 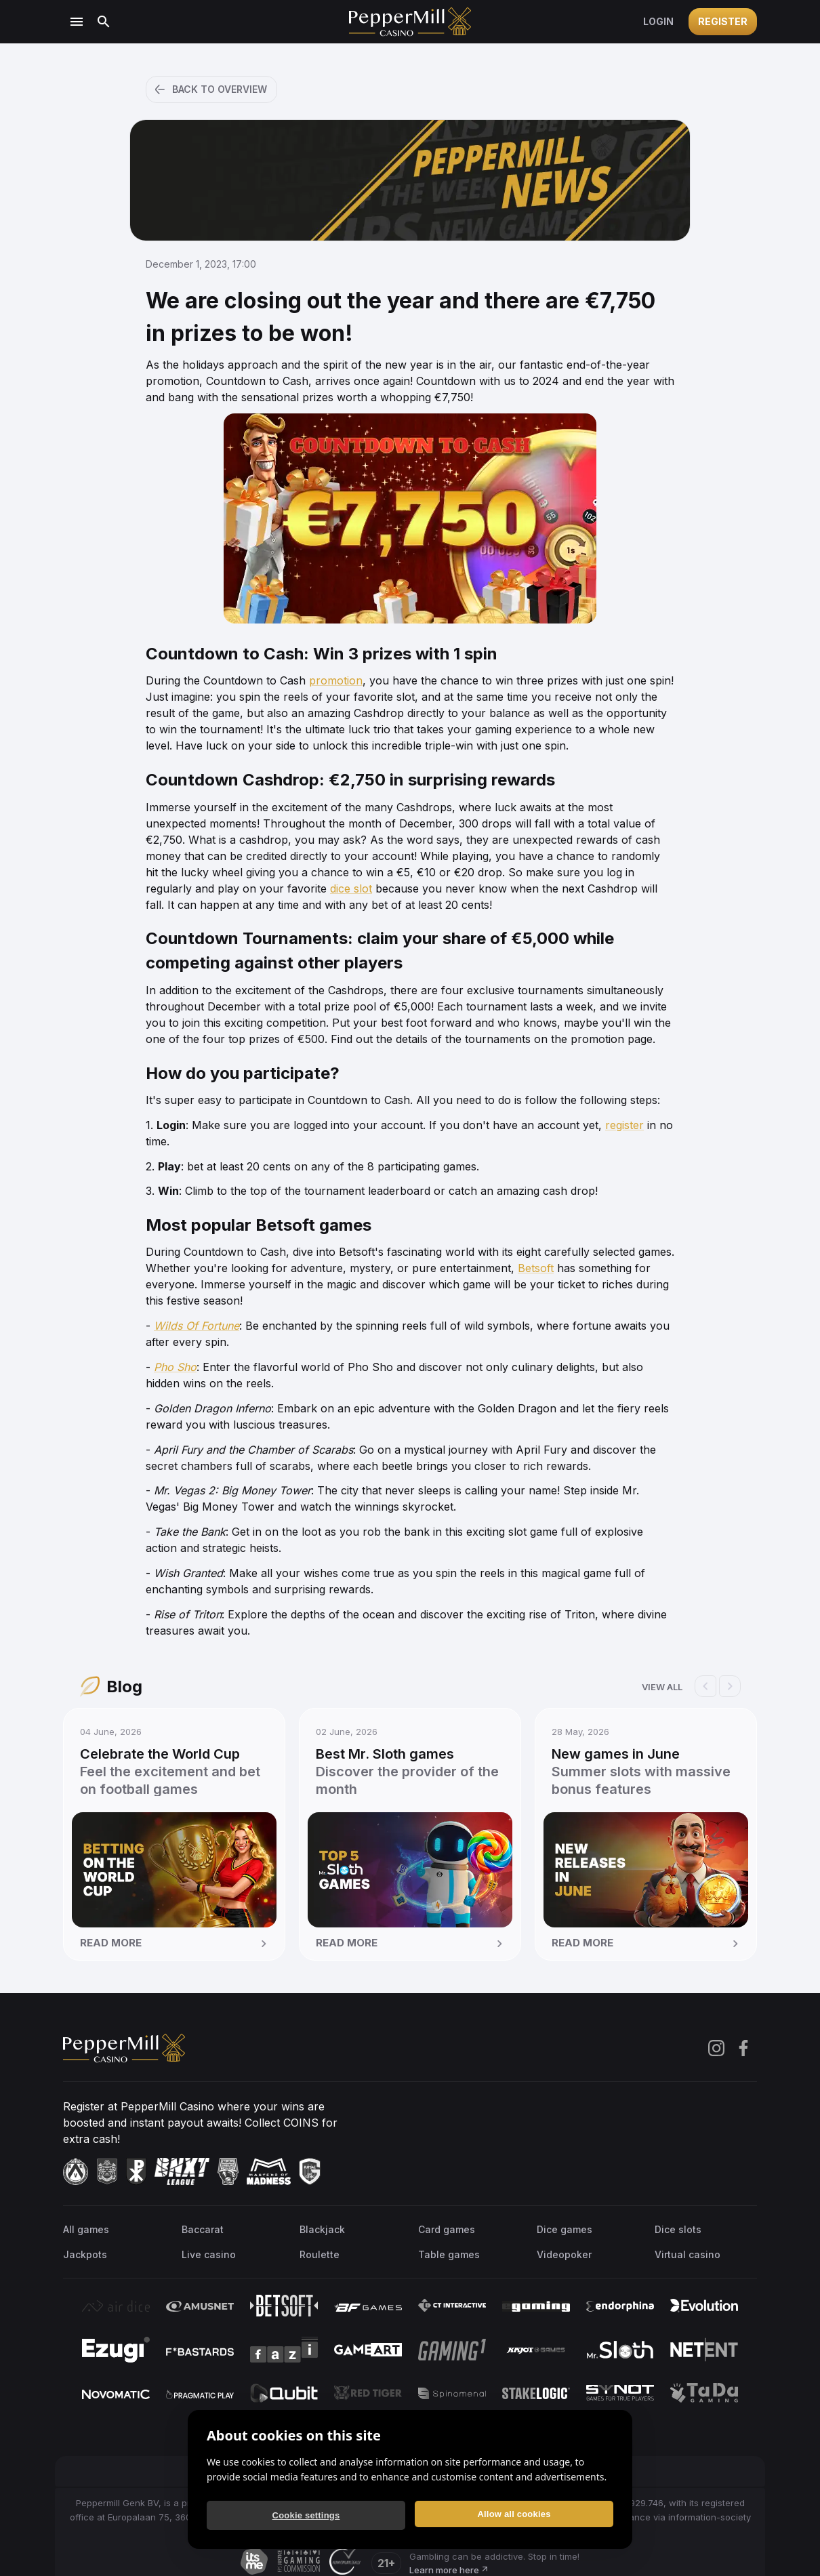 What do you see at coordinates (86, 2229) in the screenshot?
I see `All games` at bounding box center [86, 2229].